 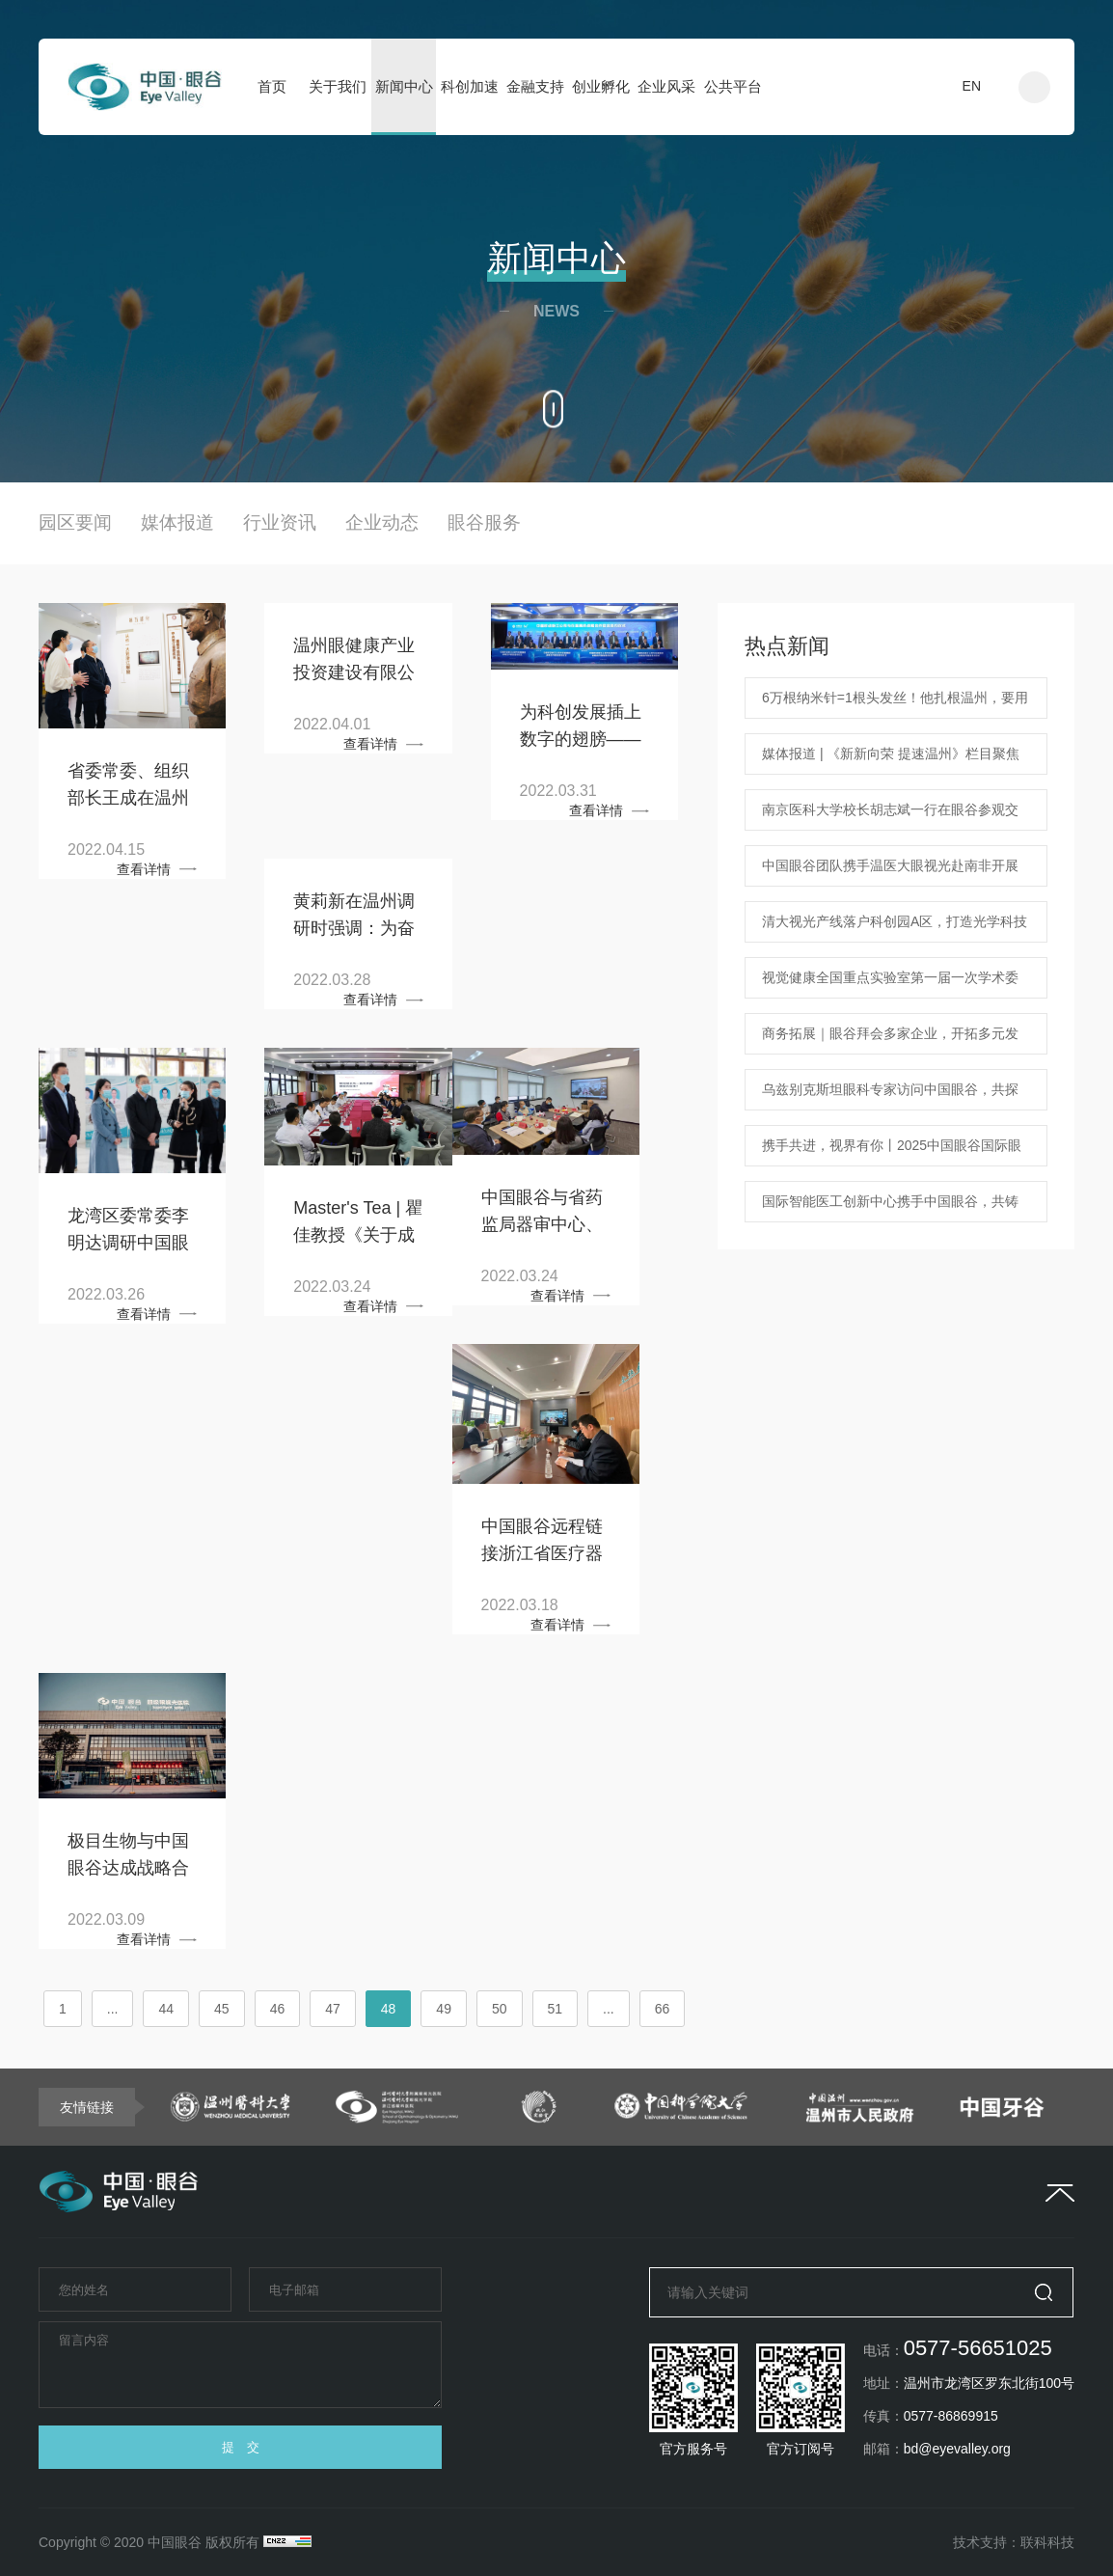 I want to click on 企业风采, so click(x=666, y=86).